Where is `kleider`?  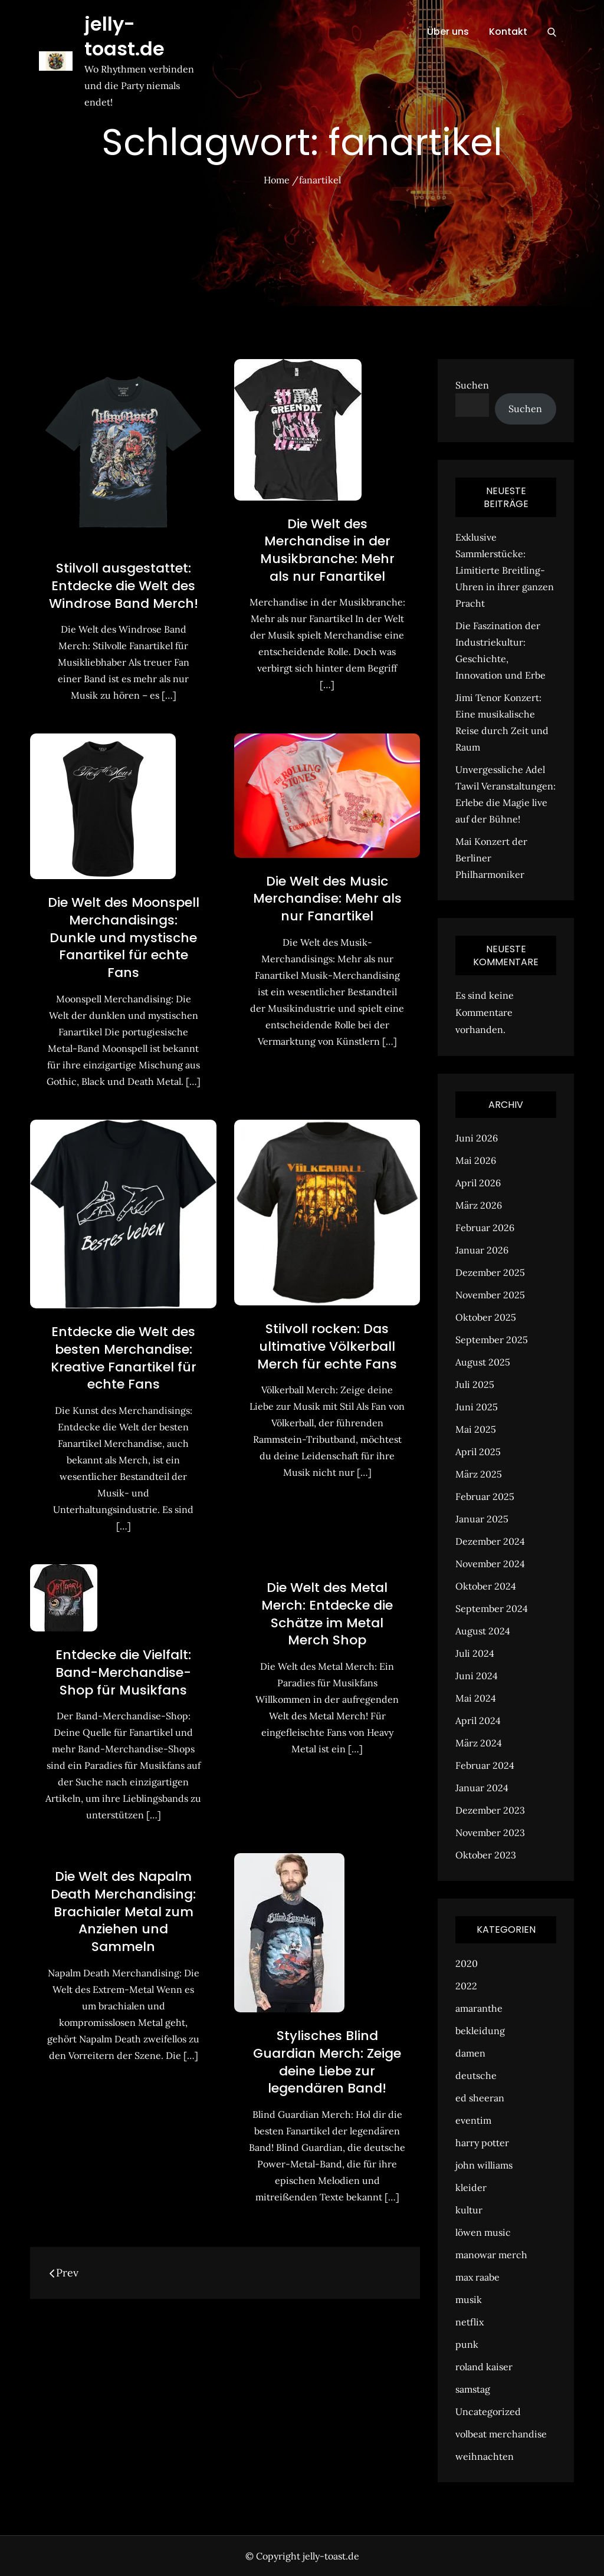
kleider is located at coordinates (471, 2187).